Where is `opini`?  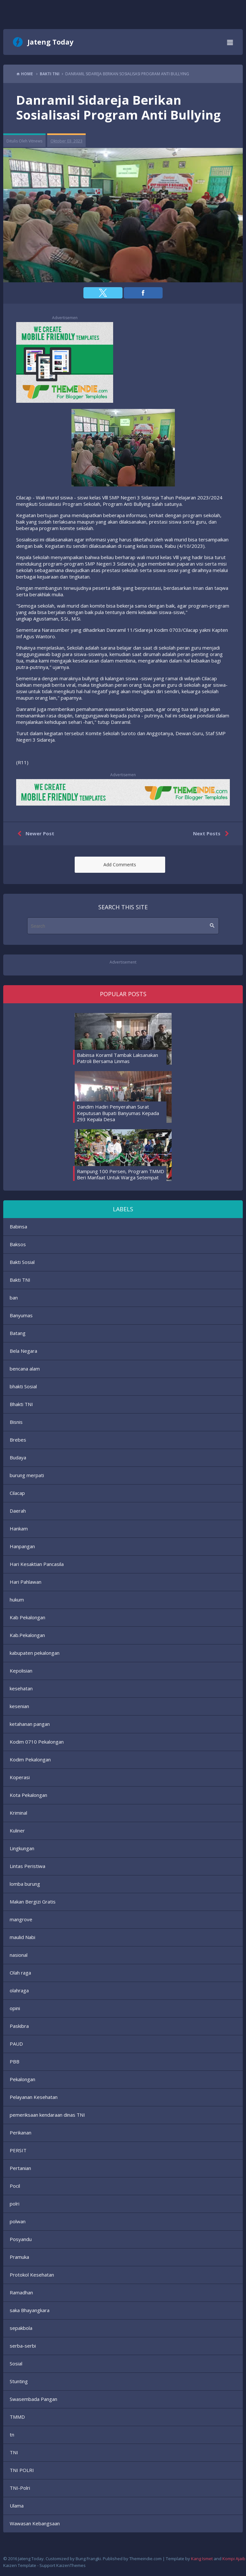
opini is located at coordinates (15, 2008).